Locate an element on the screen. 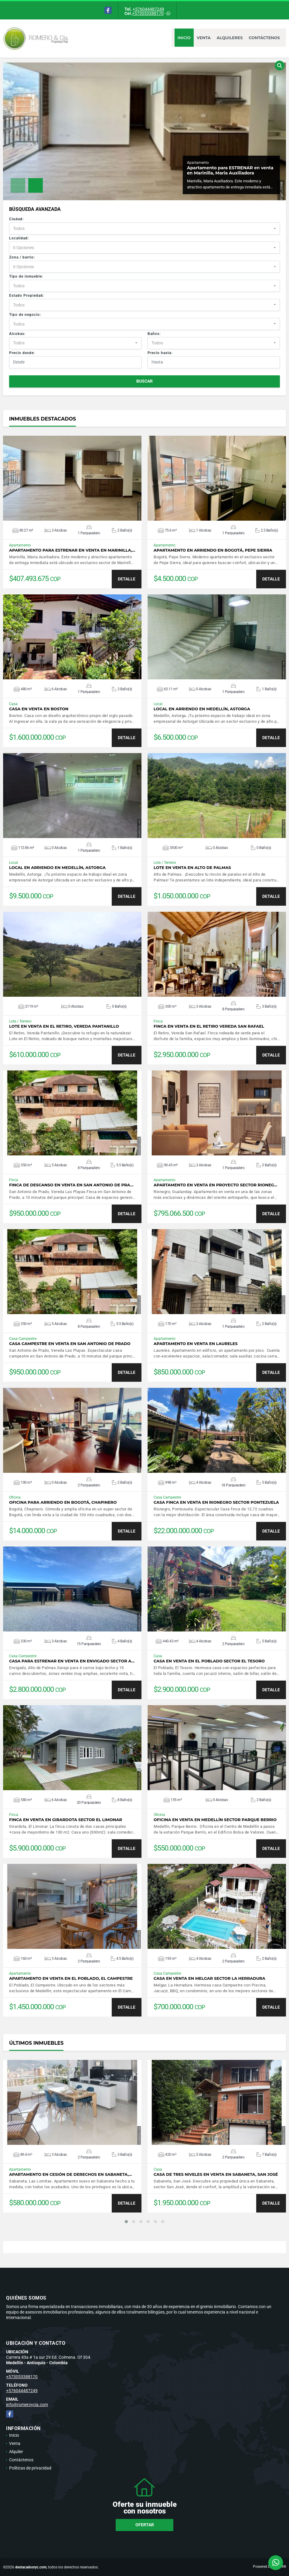  Casa en venta en El Poblado sector El Tesoro is located at coordinates (209, 1661).